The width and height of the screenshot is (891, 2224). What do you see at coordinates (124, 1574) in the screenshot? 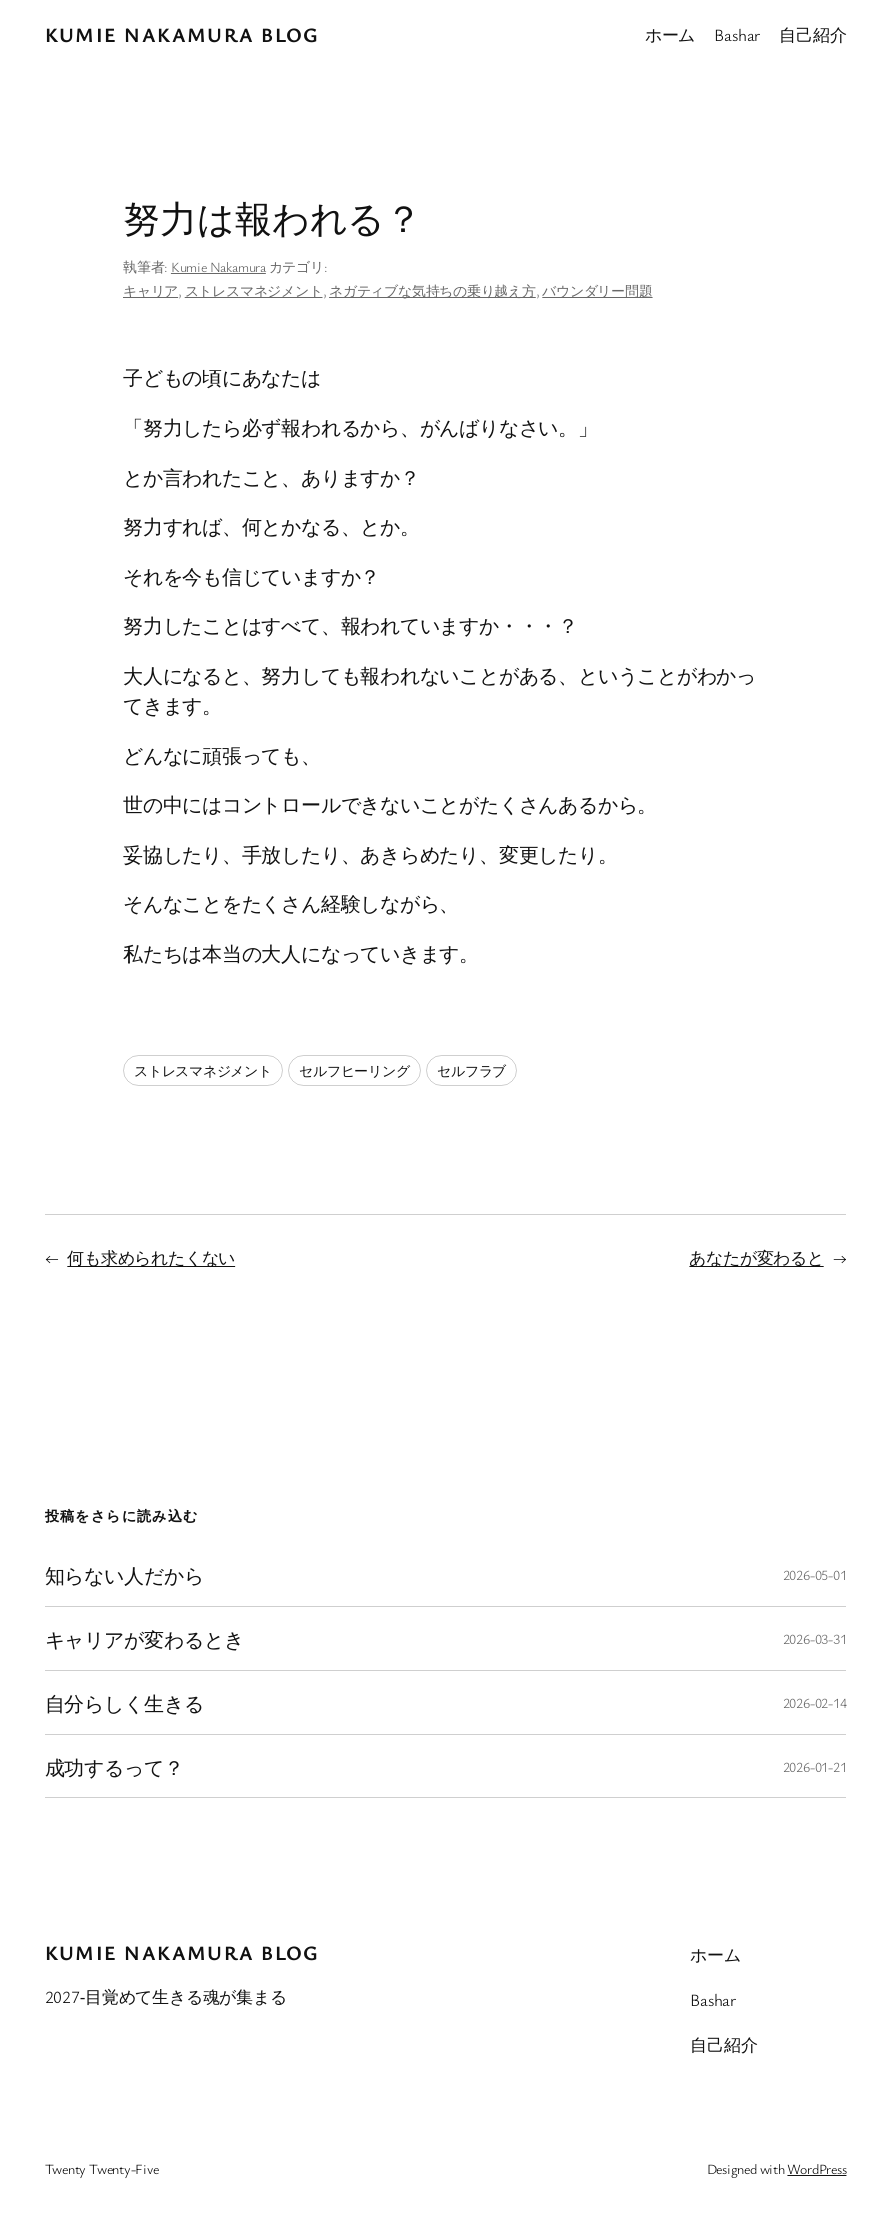
I see `知らない人だから` at bounding box center [124, 1574].